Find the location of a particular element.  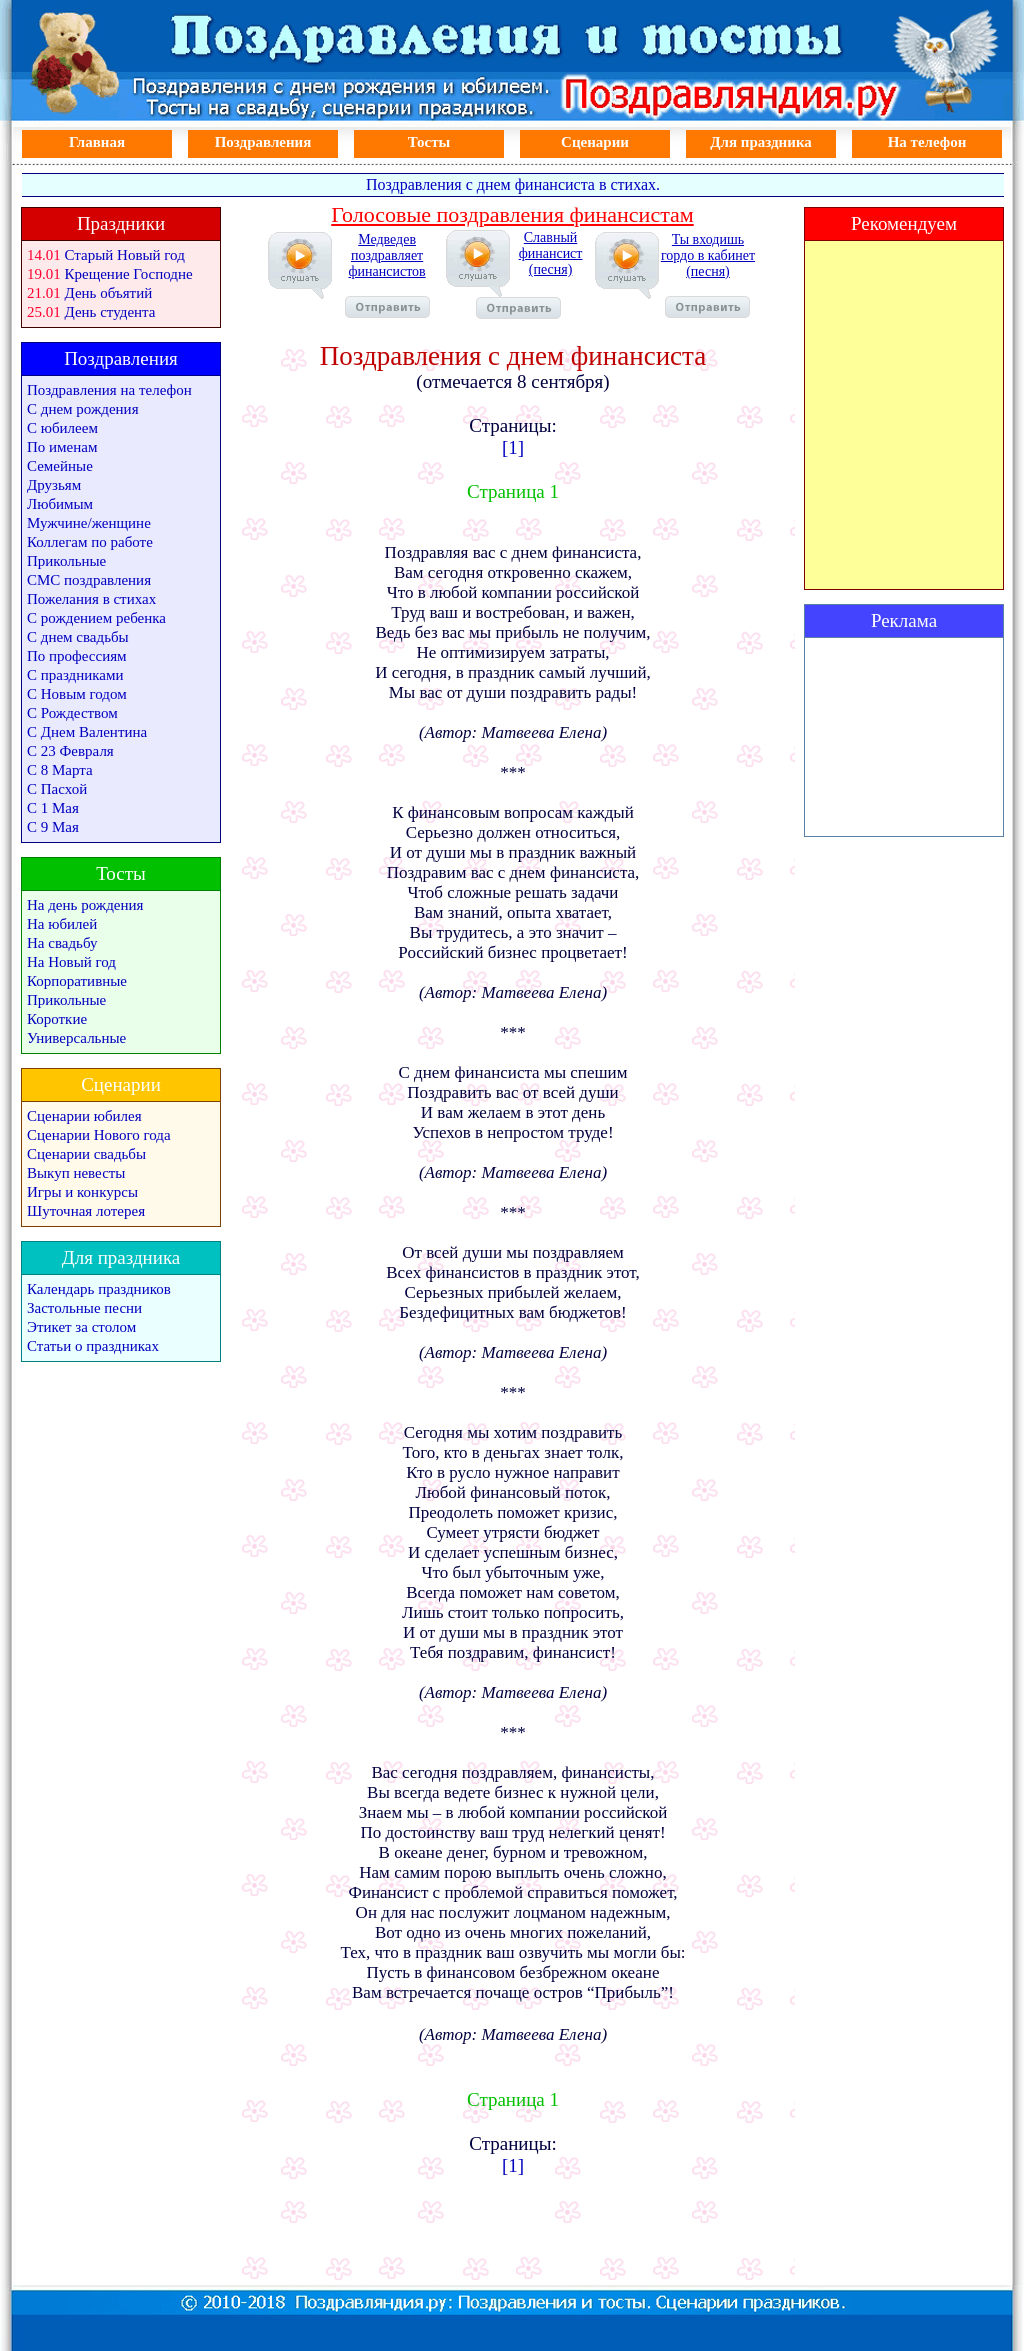

По профессиям is located at coordinates (77, 656).